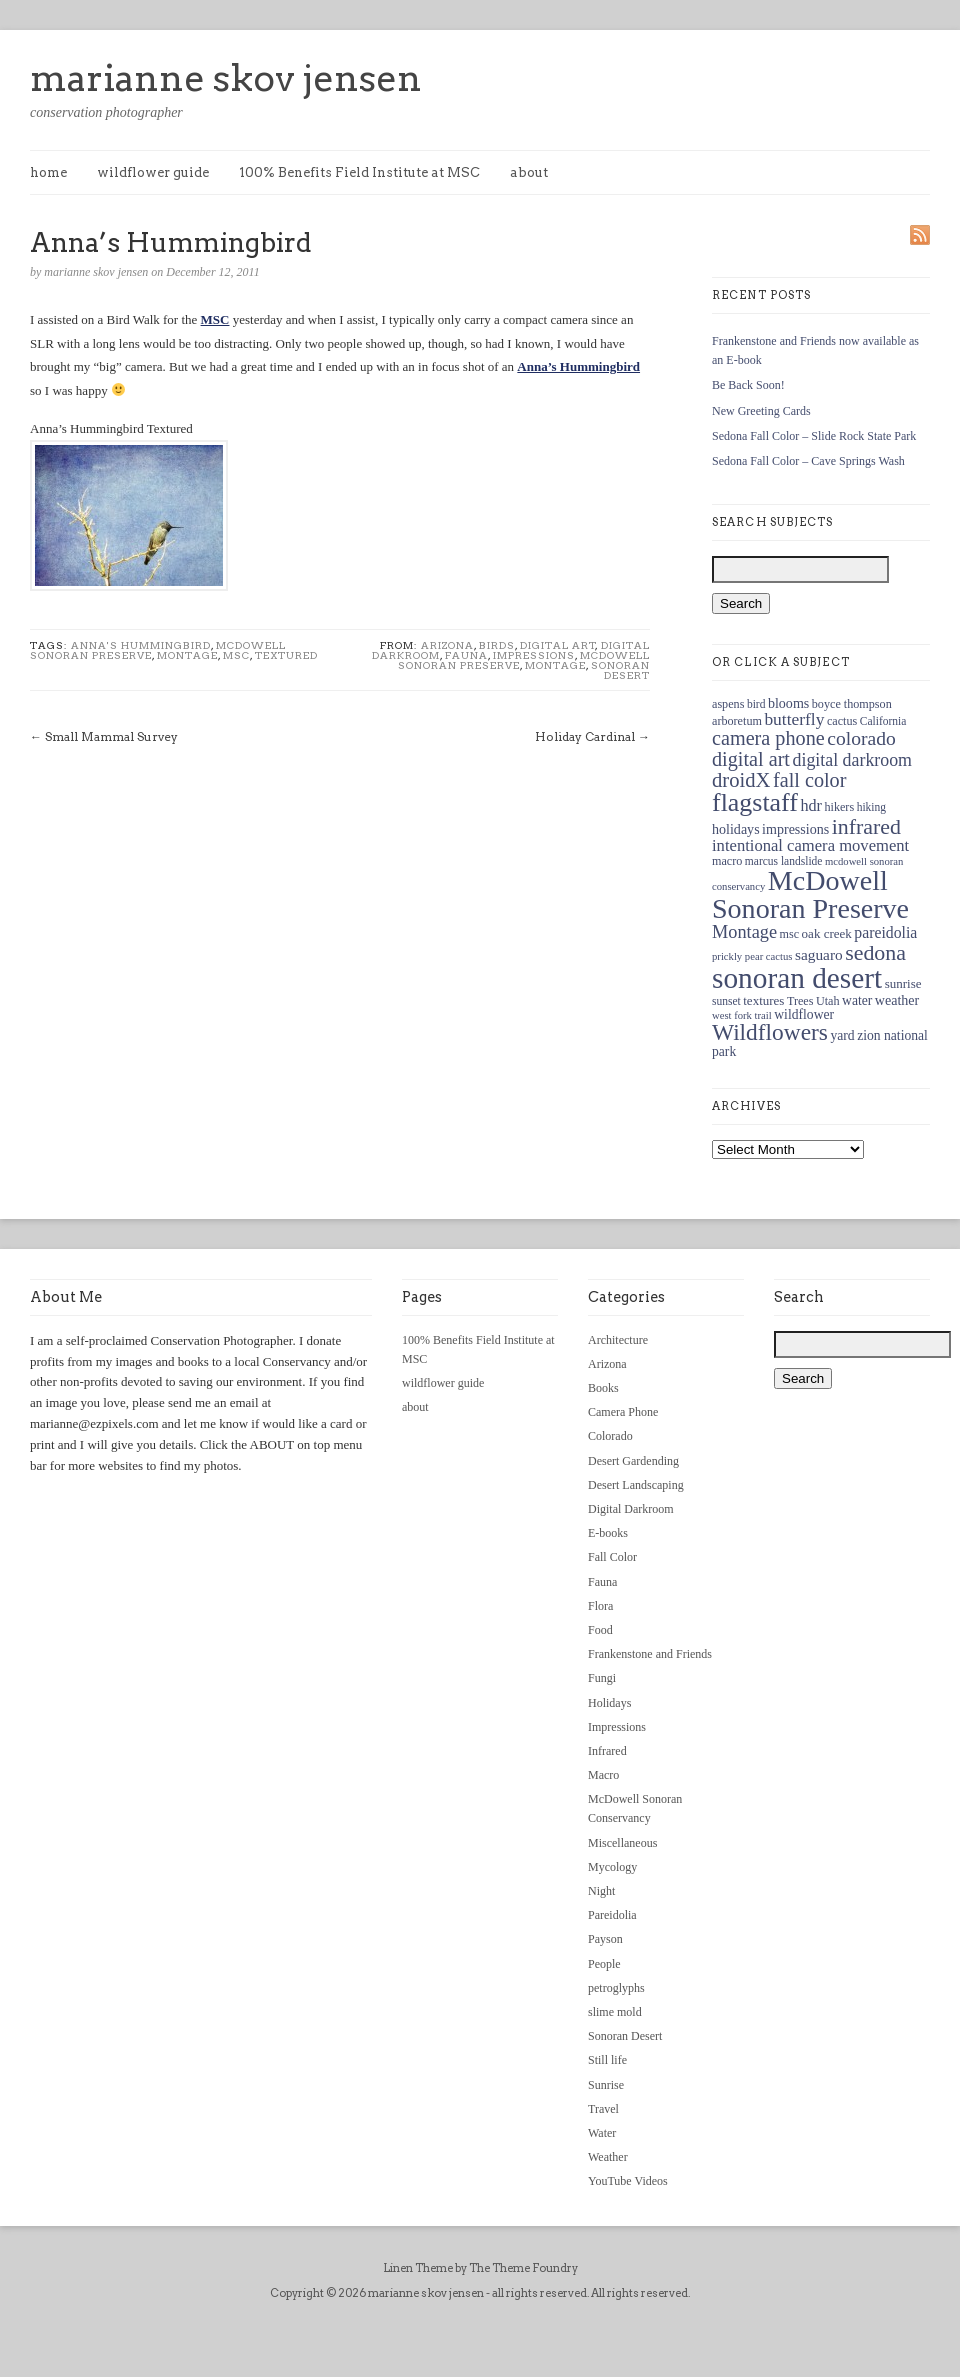  What do you see at coordinates (744, 932) in the screenshot?
I see `Montage [Montage (24 items)]` at bounding box center [744, 932].